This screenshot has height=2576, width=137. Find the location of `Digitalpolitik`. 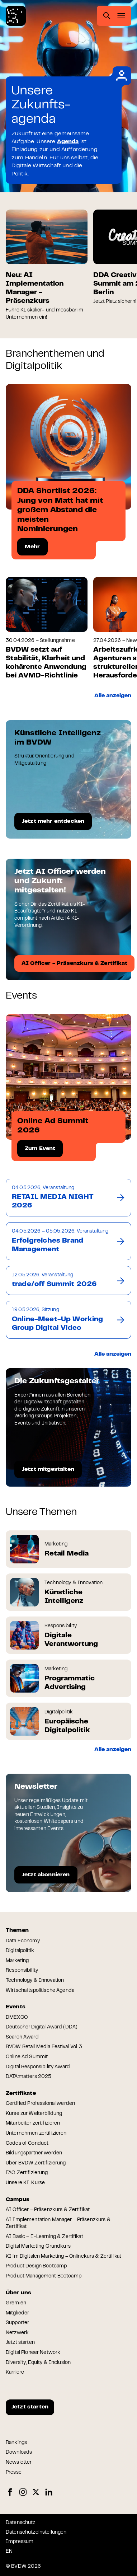

Digitalpolitik is located at coordinates (20, 1951).